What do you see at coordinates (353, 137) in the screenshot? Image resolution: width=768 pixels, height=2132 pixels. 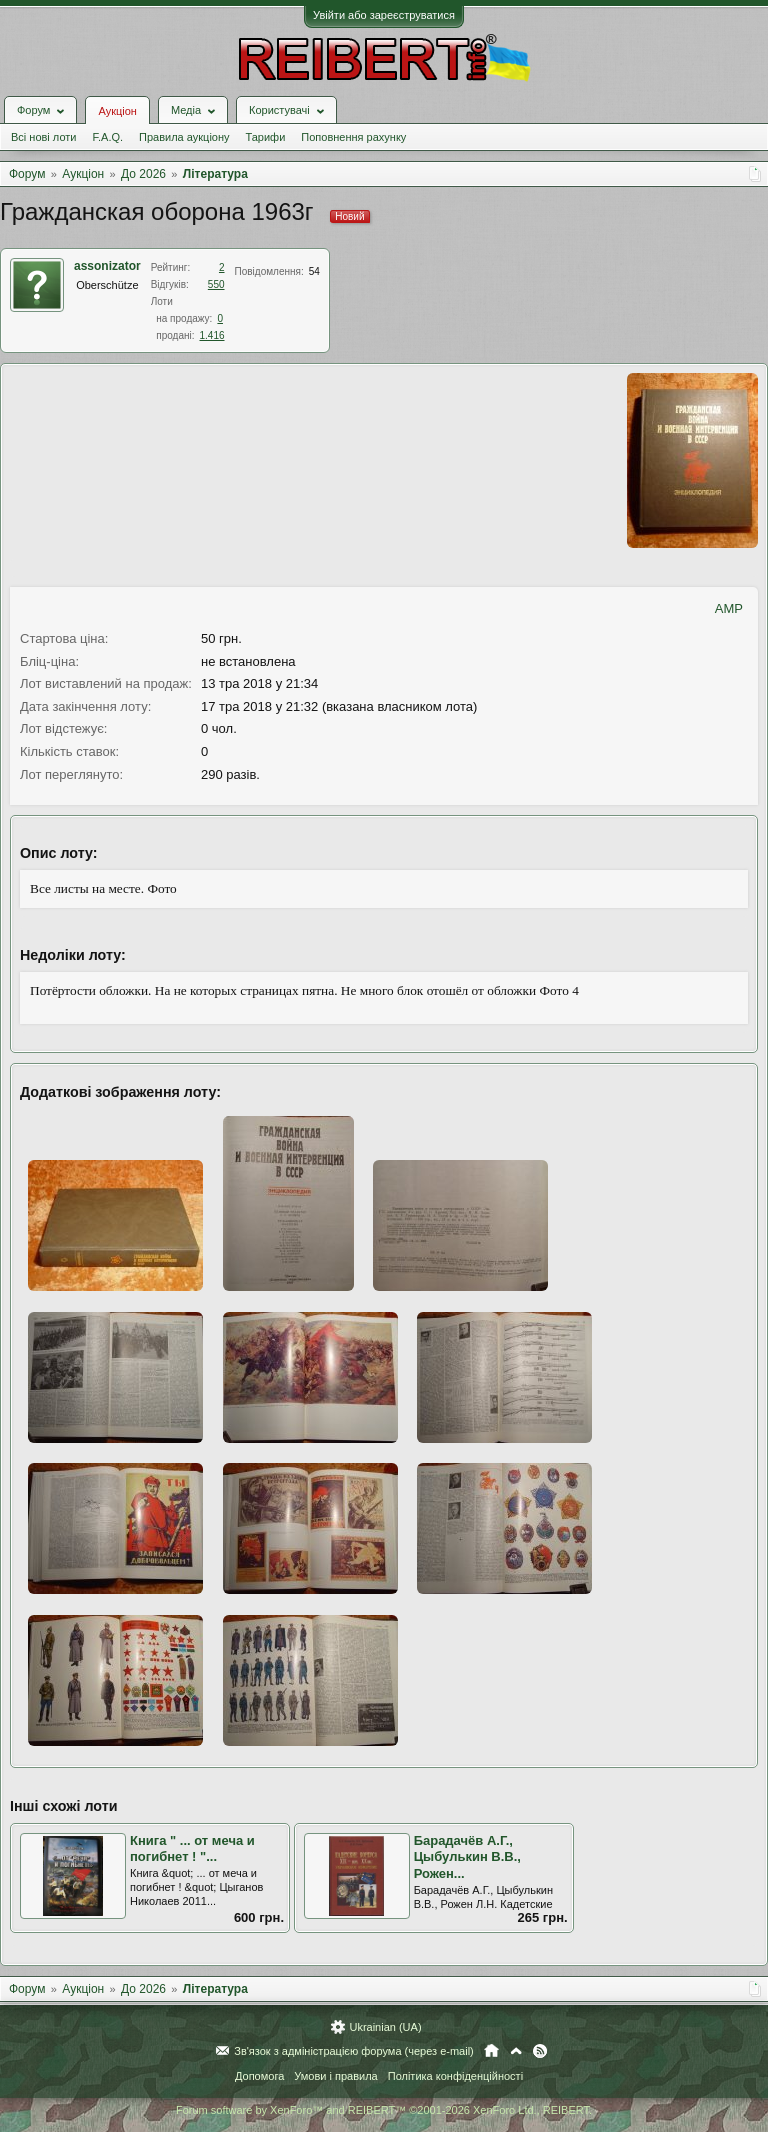 I see `Поповнення рахунку` at bounding box center [353, 137].